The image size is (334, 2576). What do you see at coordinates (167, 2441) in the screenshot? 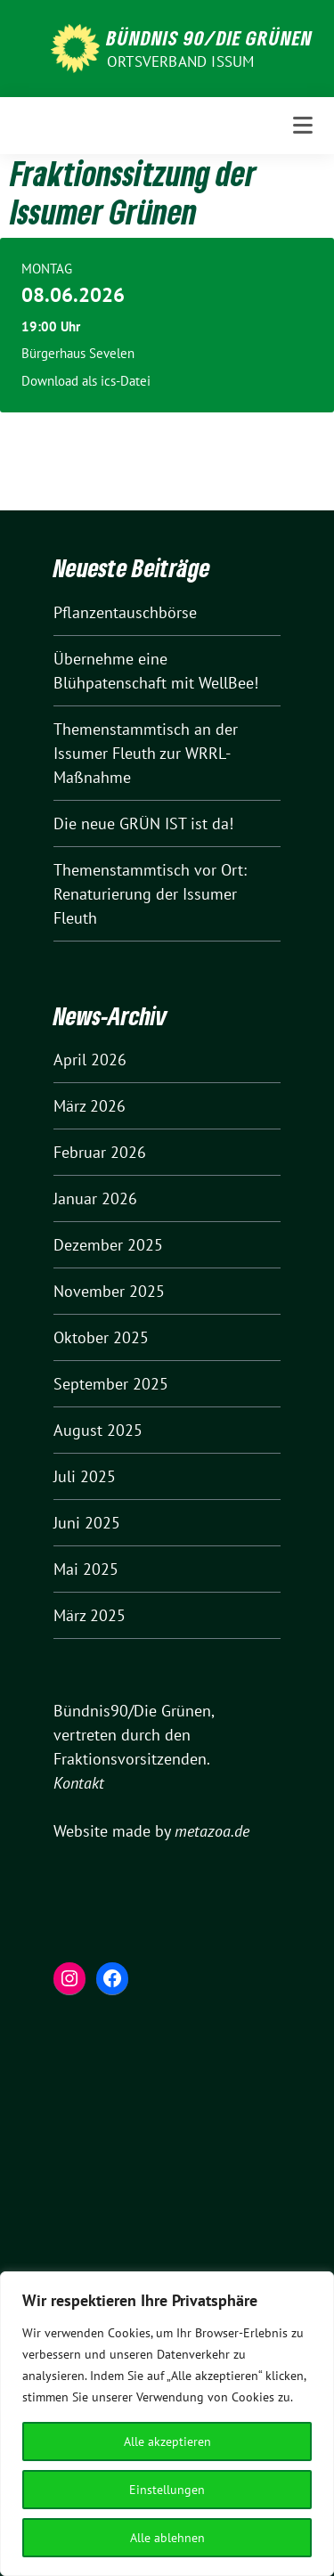
I see `Alle akzeptieren` at bounding box center [167, 2441].